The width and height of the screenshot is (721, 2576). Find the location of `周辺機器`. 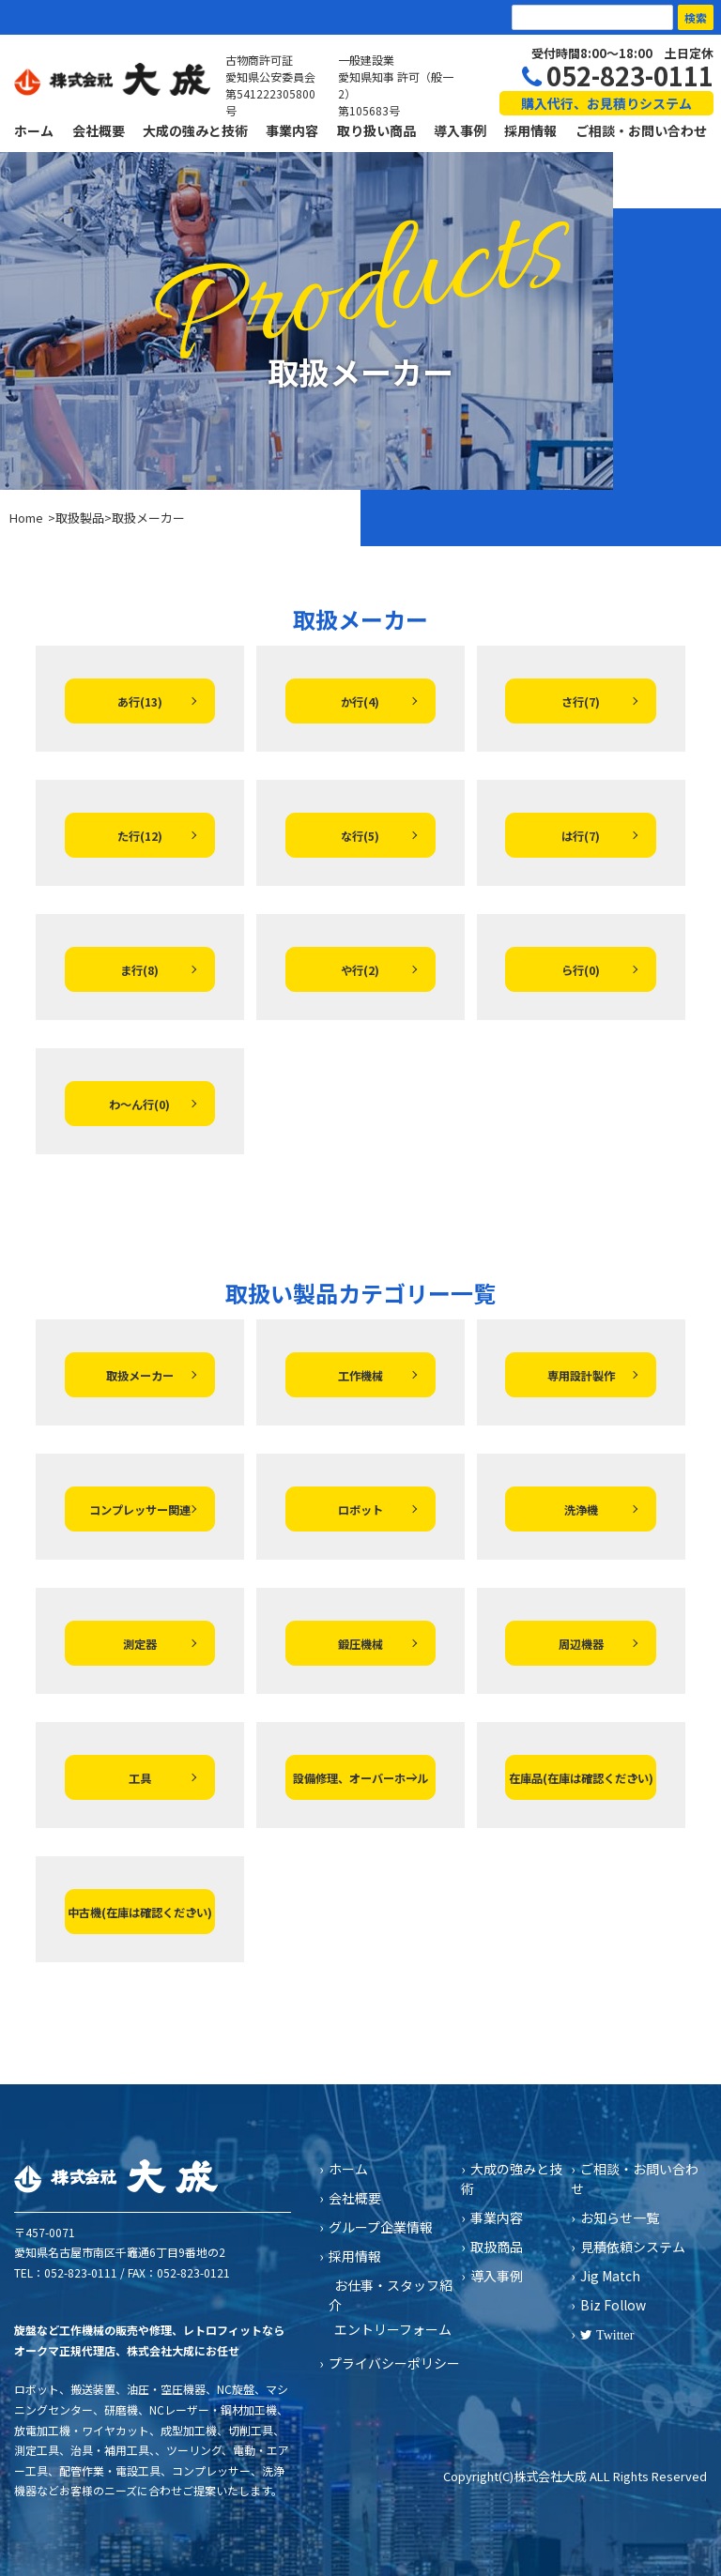

周辺機器 is located at coordinates (581, 1644).